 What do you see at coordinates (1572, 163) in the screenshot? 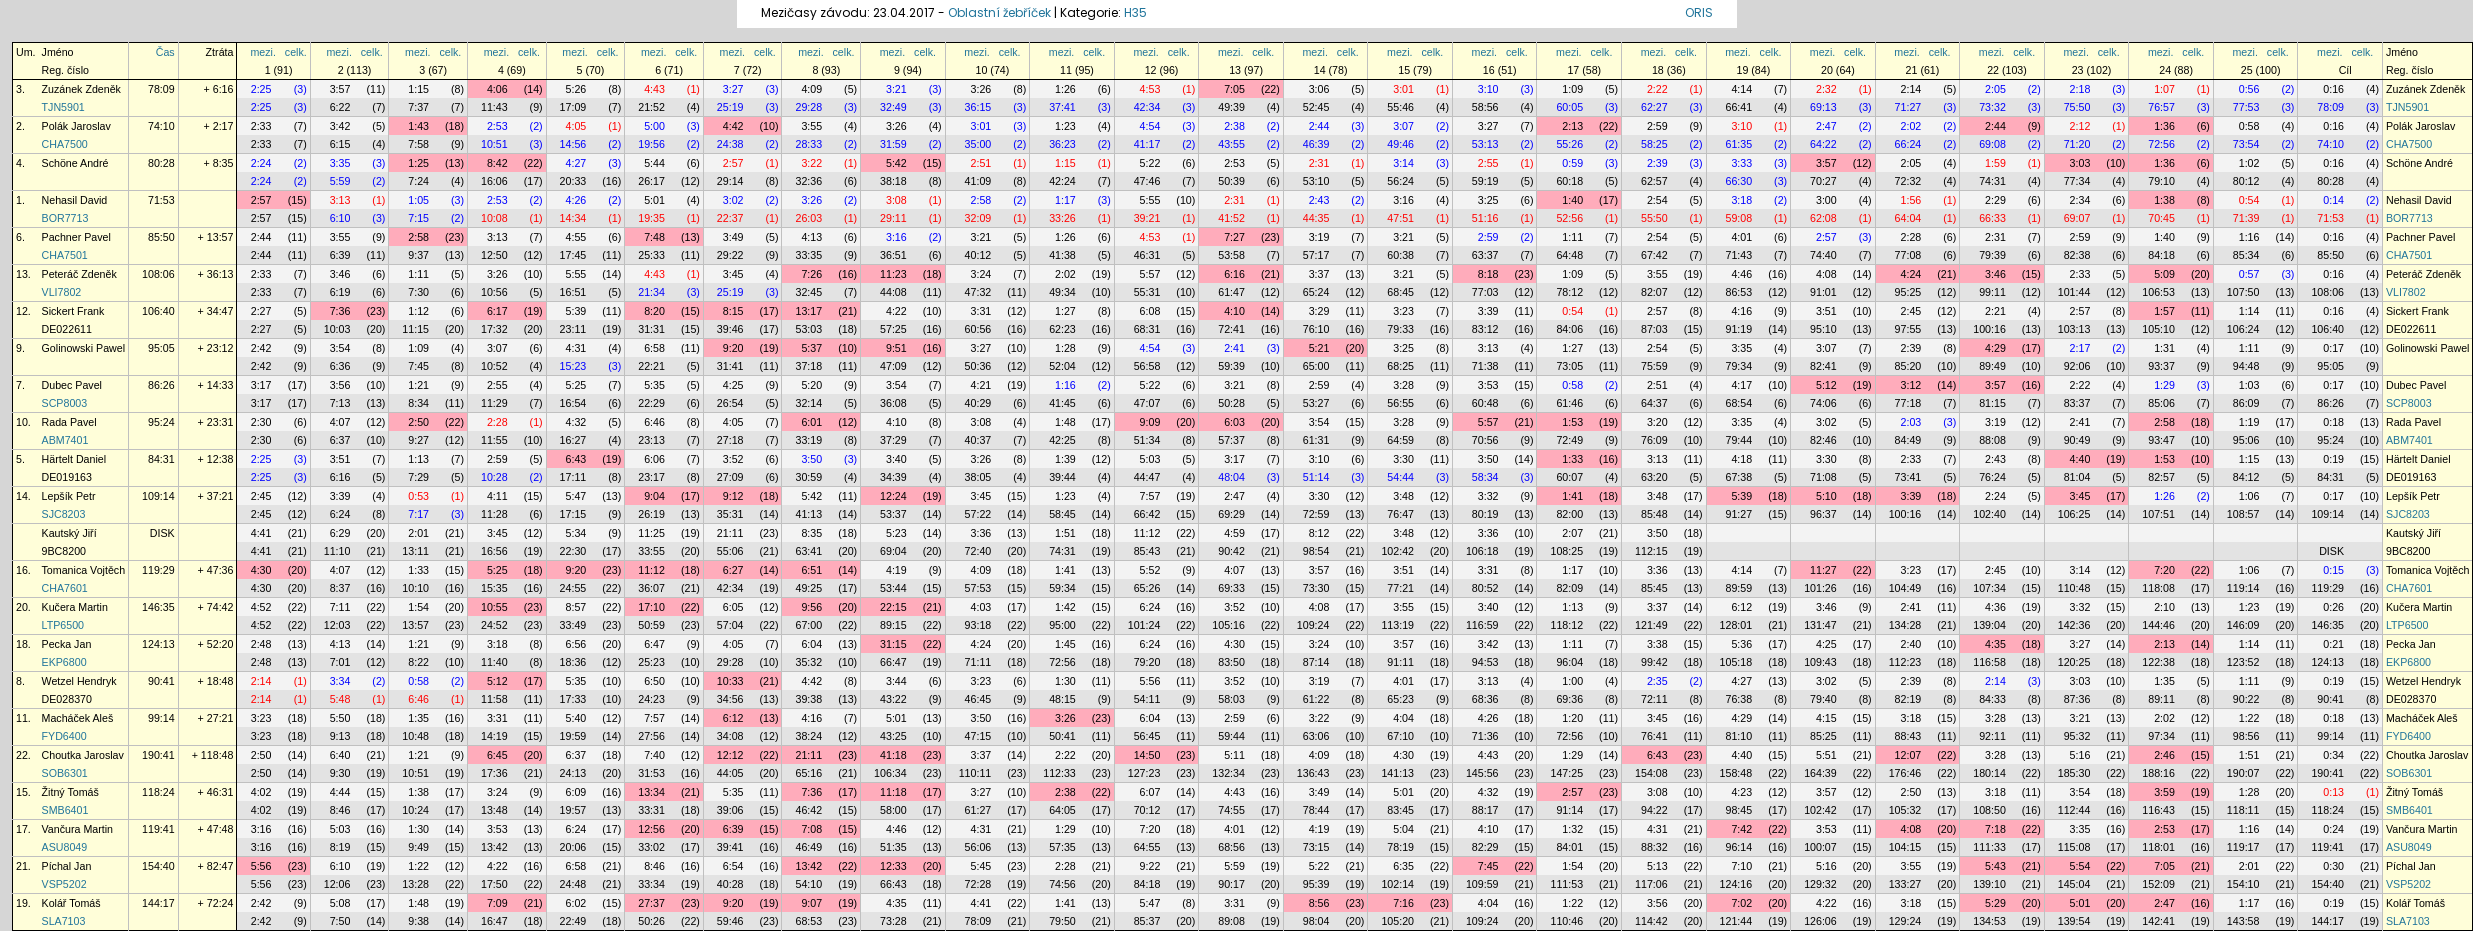
I see `0:59` at bounding box center [1572, 163].